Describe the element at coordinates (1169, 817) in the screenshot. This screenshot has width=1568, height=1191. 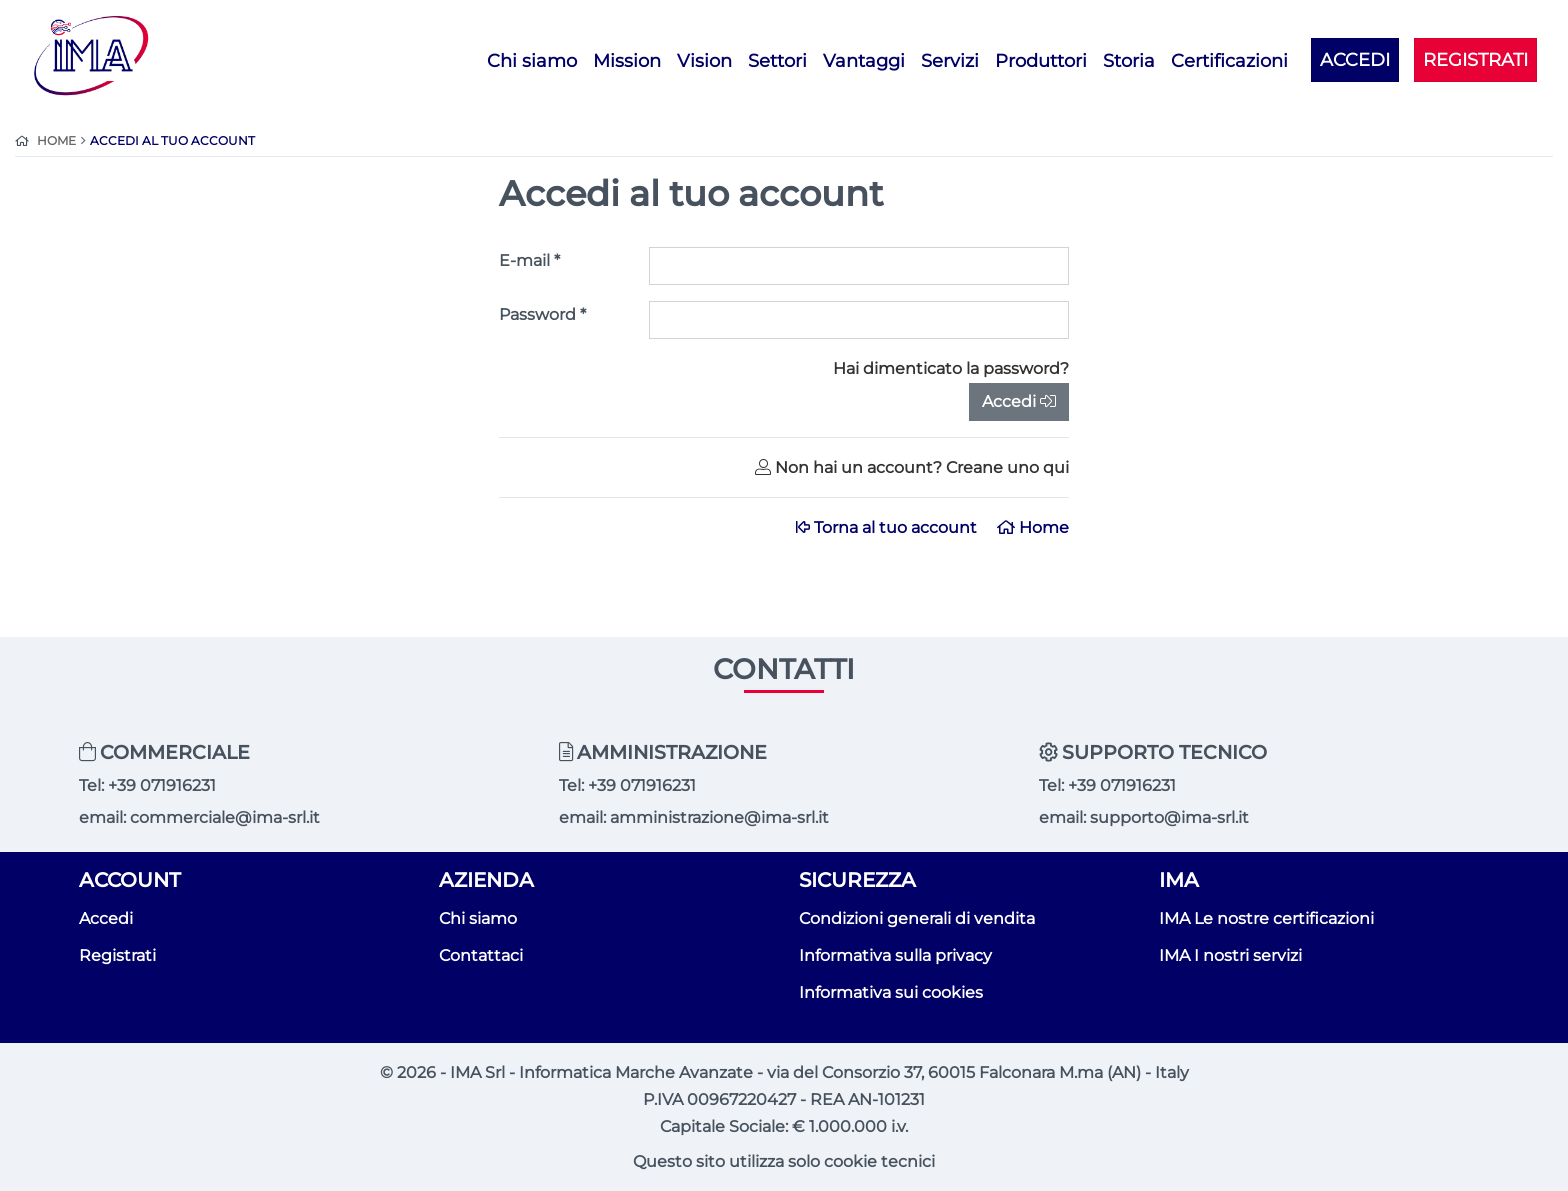
I see `supporto@ima-srl.it` at that location.